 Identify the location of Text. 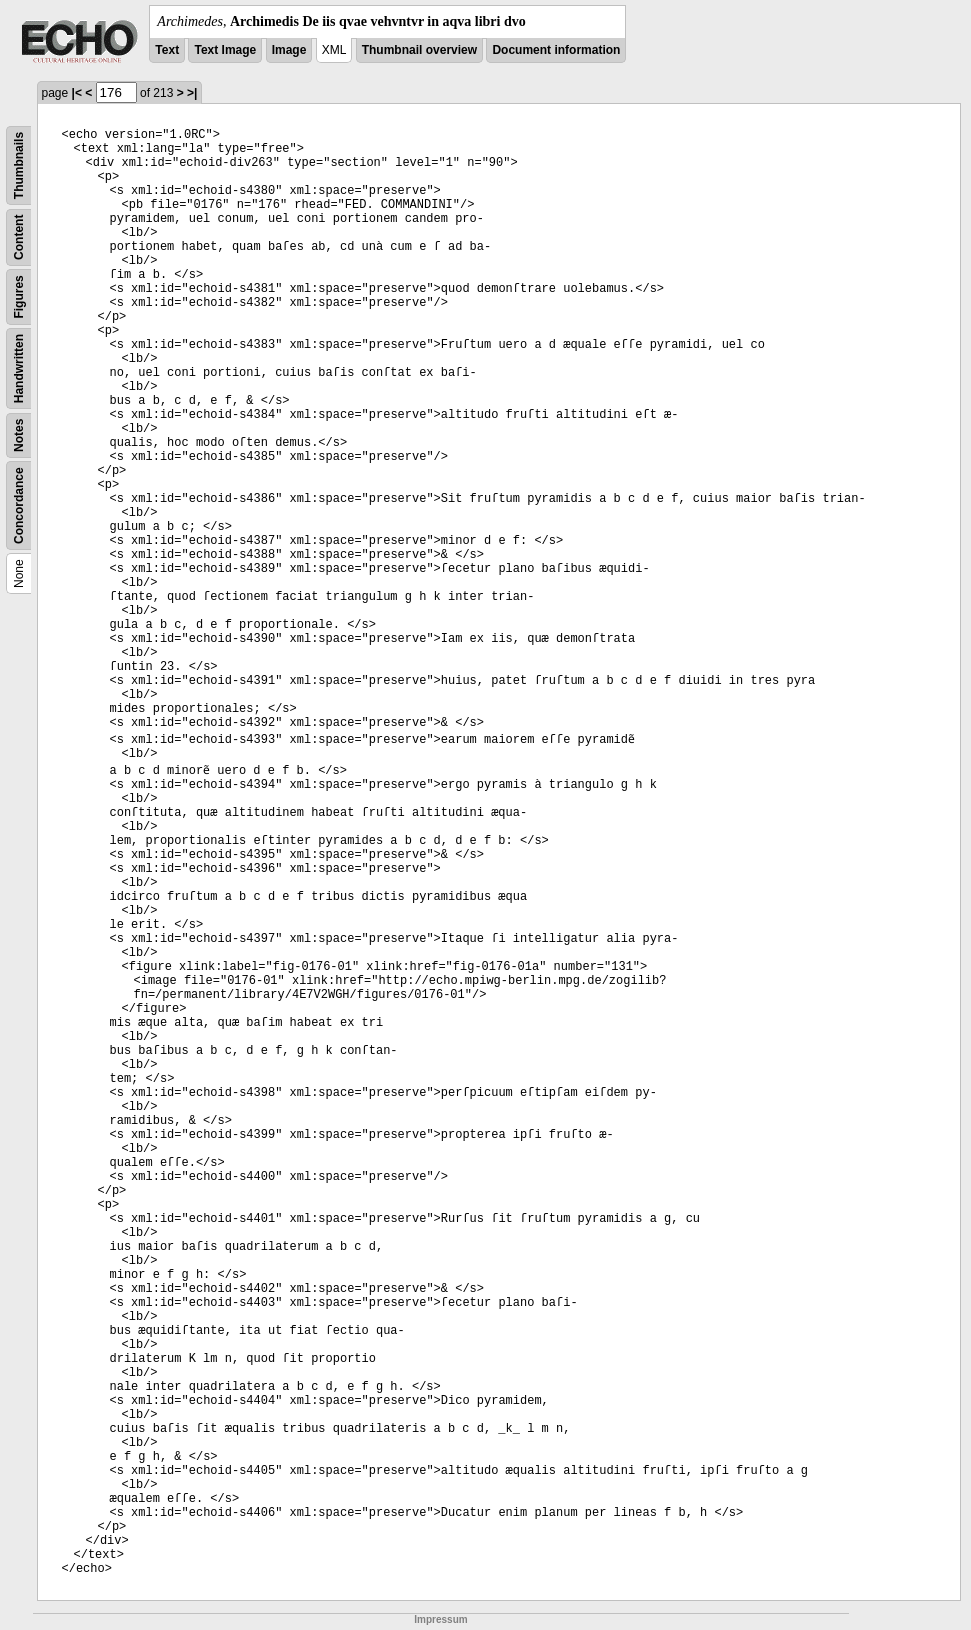
(167, 50).